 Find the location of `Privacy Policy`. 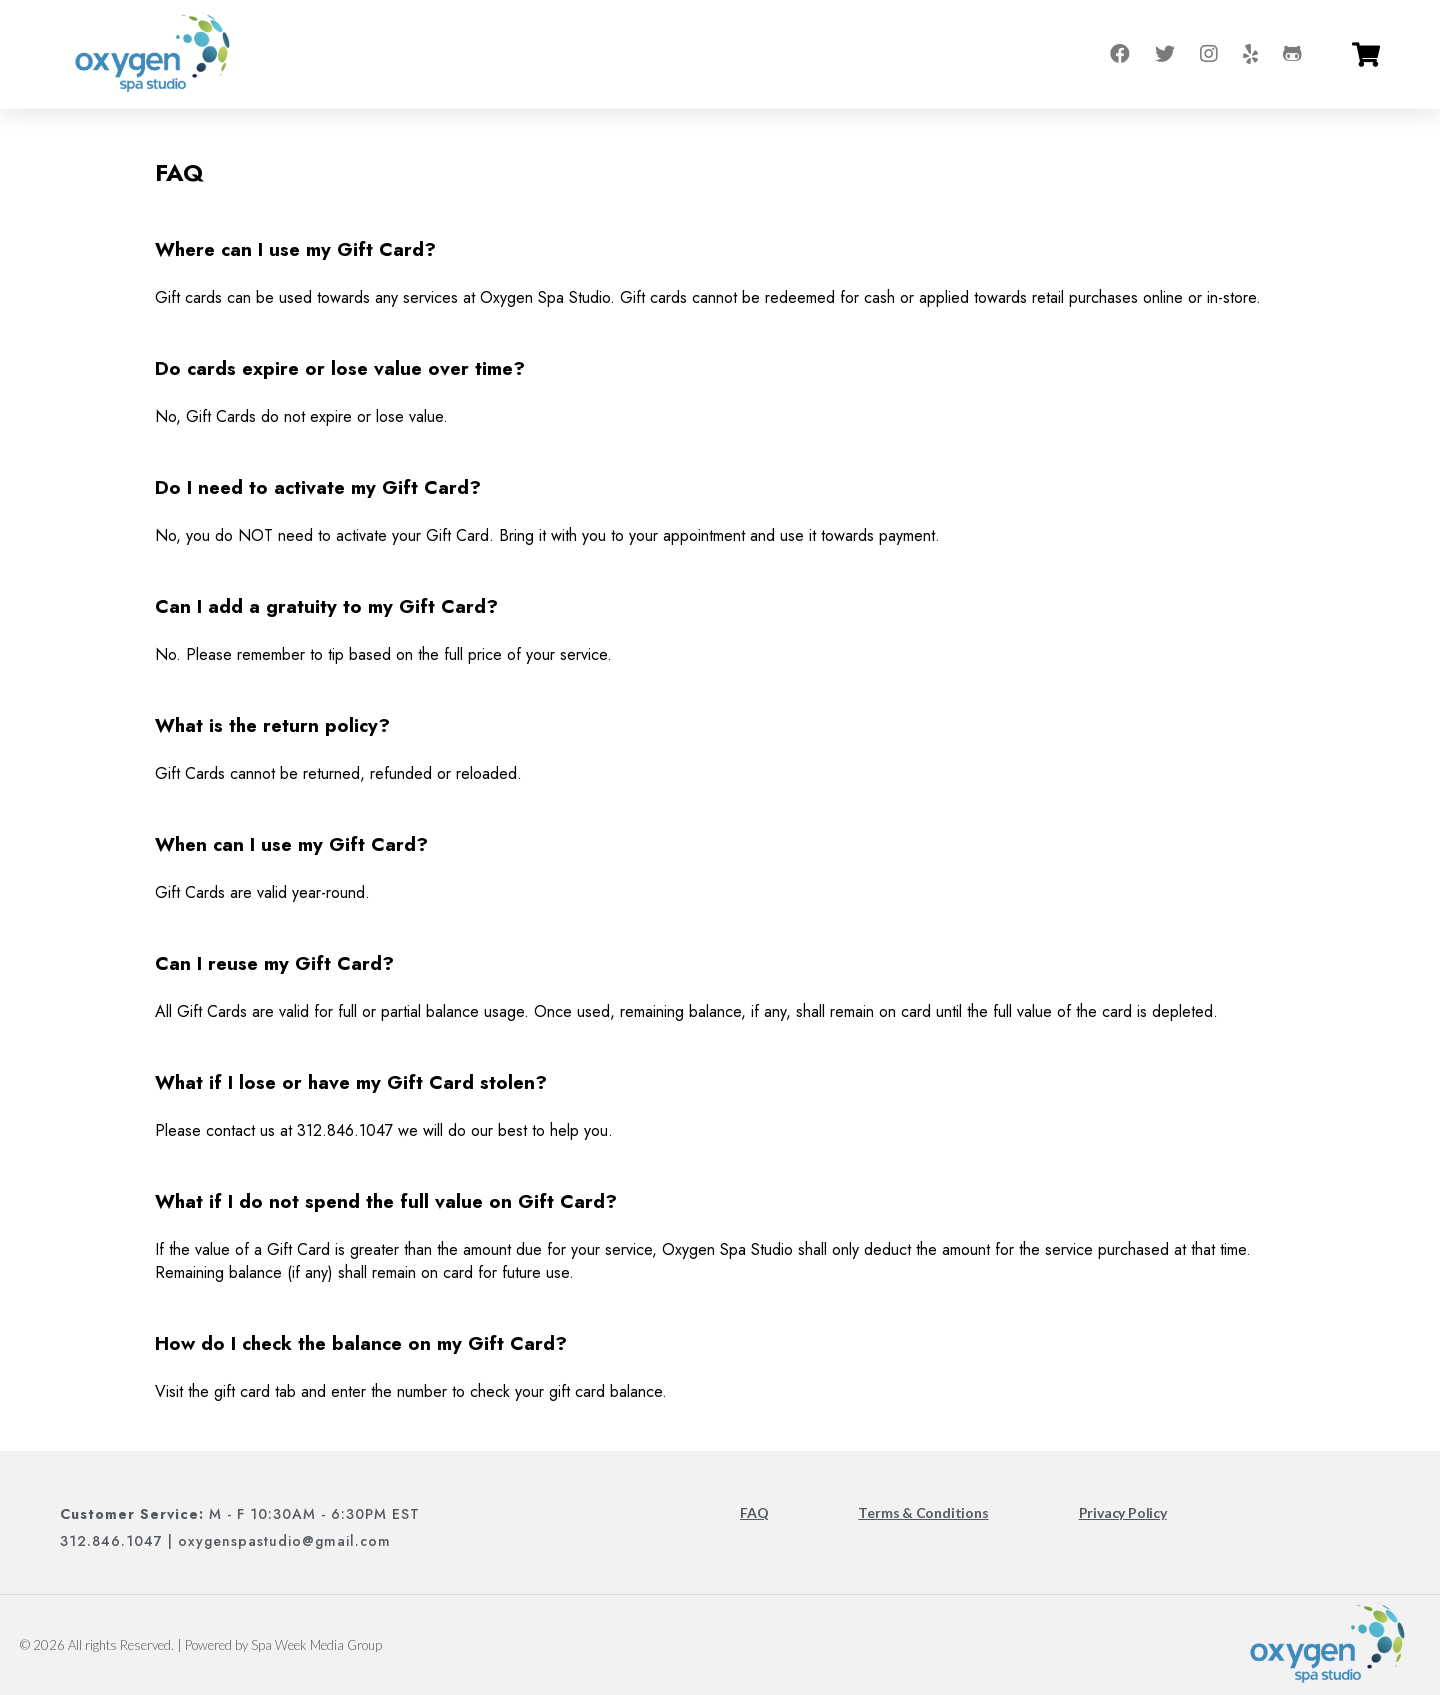

Privacy Policy is located at coordinates (1123, 1512).